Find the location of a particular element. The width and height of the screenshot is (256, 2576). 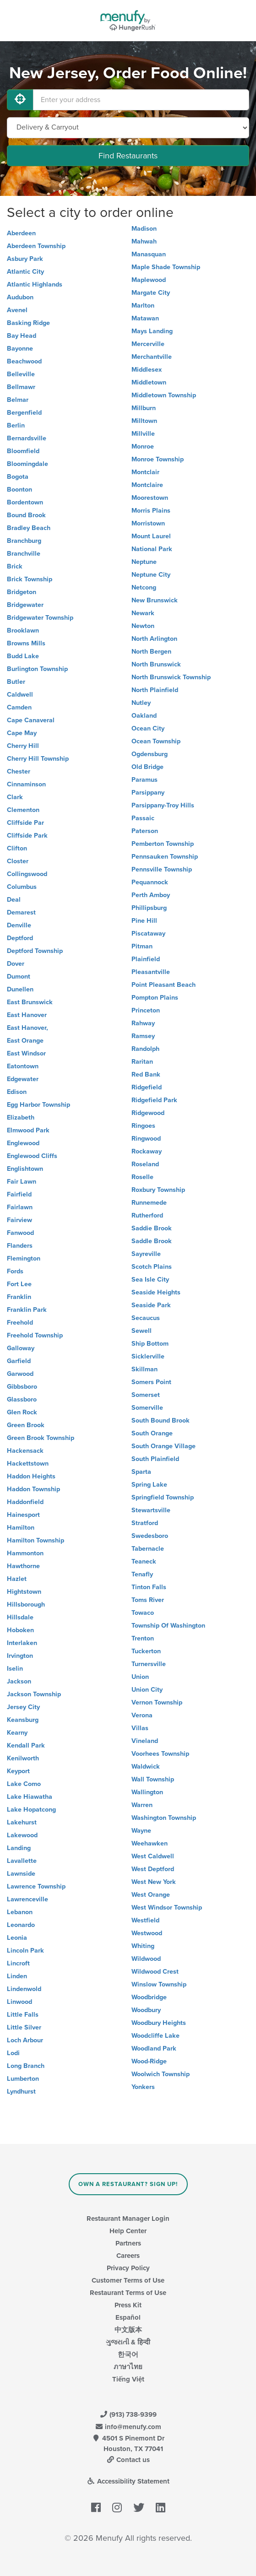

Green Brook Township is located at coordinates (40, 1438).